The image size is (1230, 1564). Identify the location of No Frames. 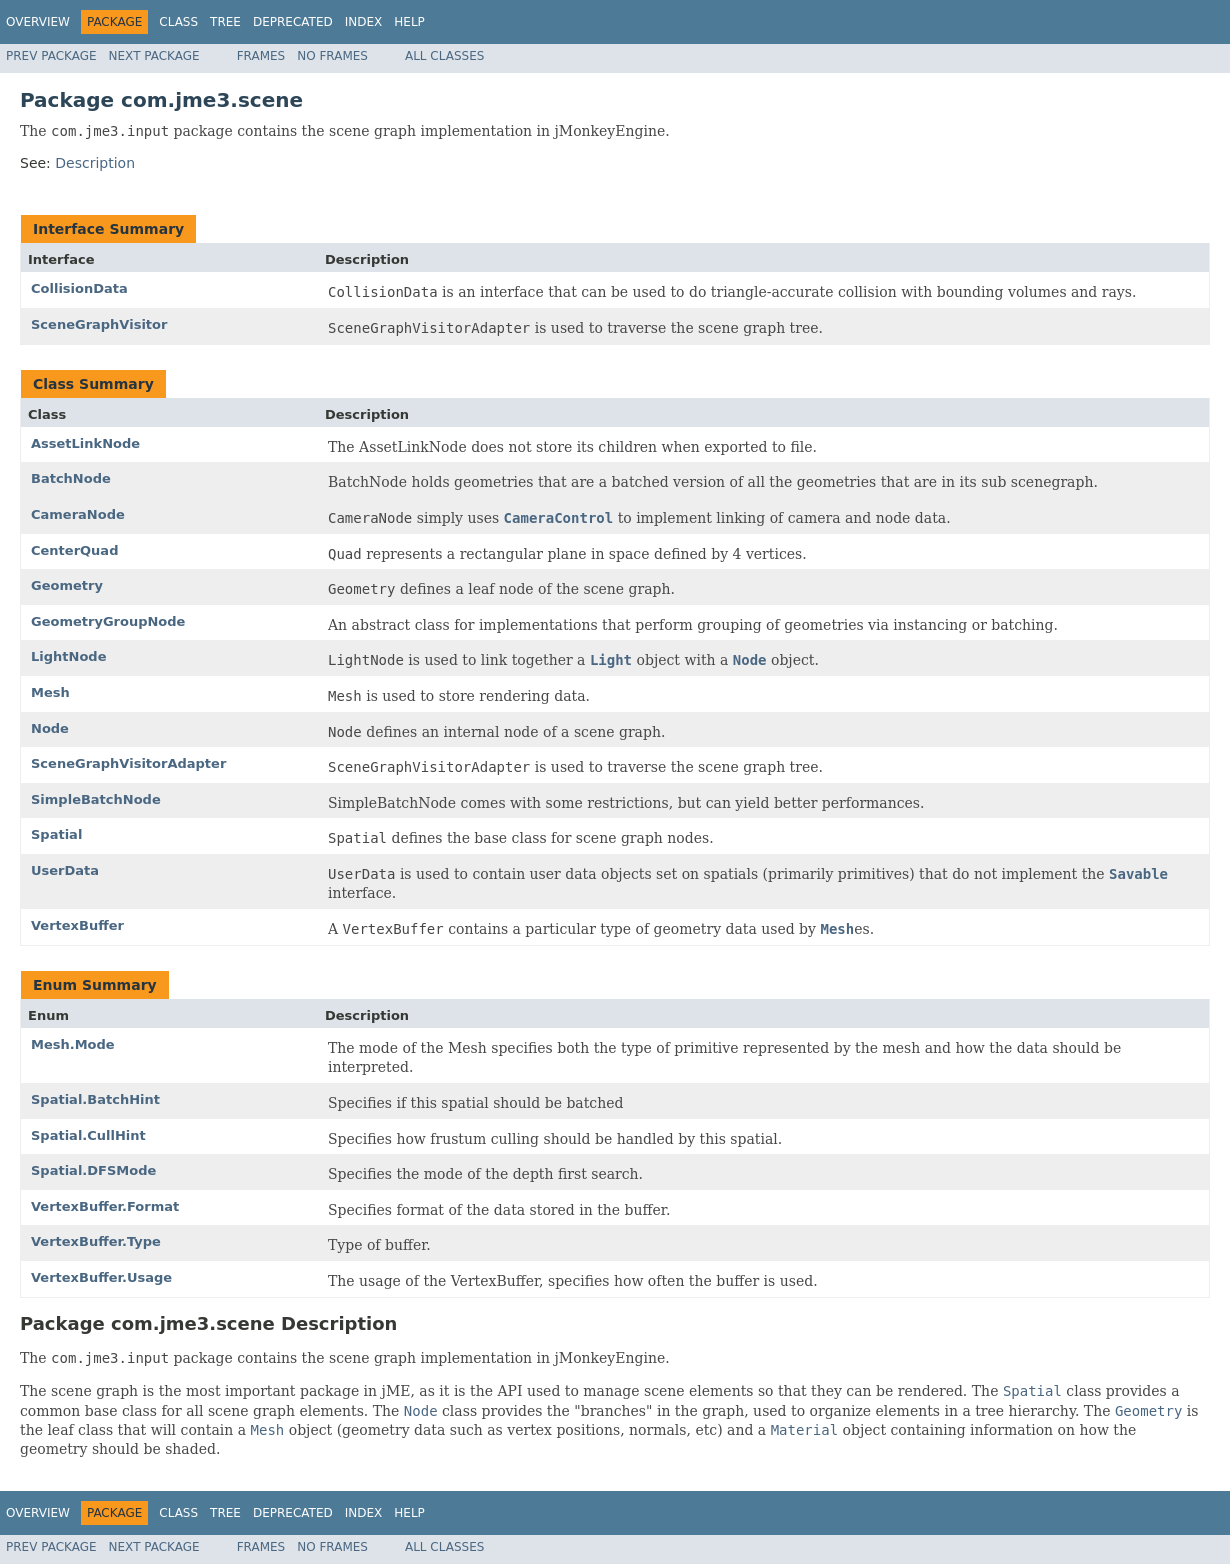
(332, 56).